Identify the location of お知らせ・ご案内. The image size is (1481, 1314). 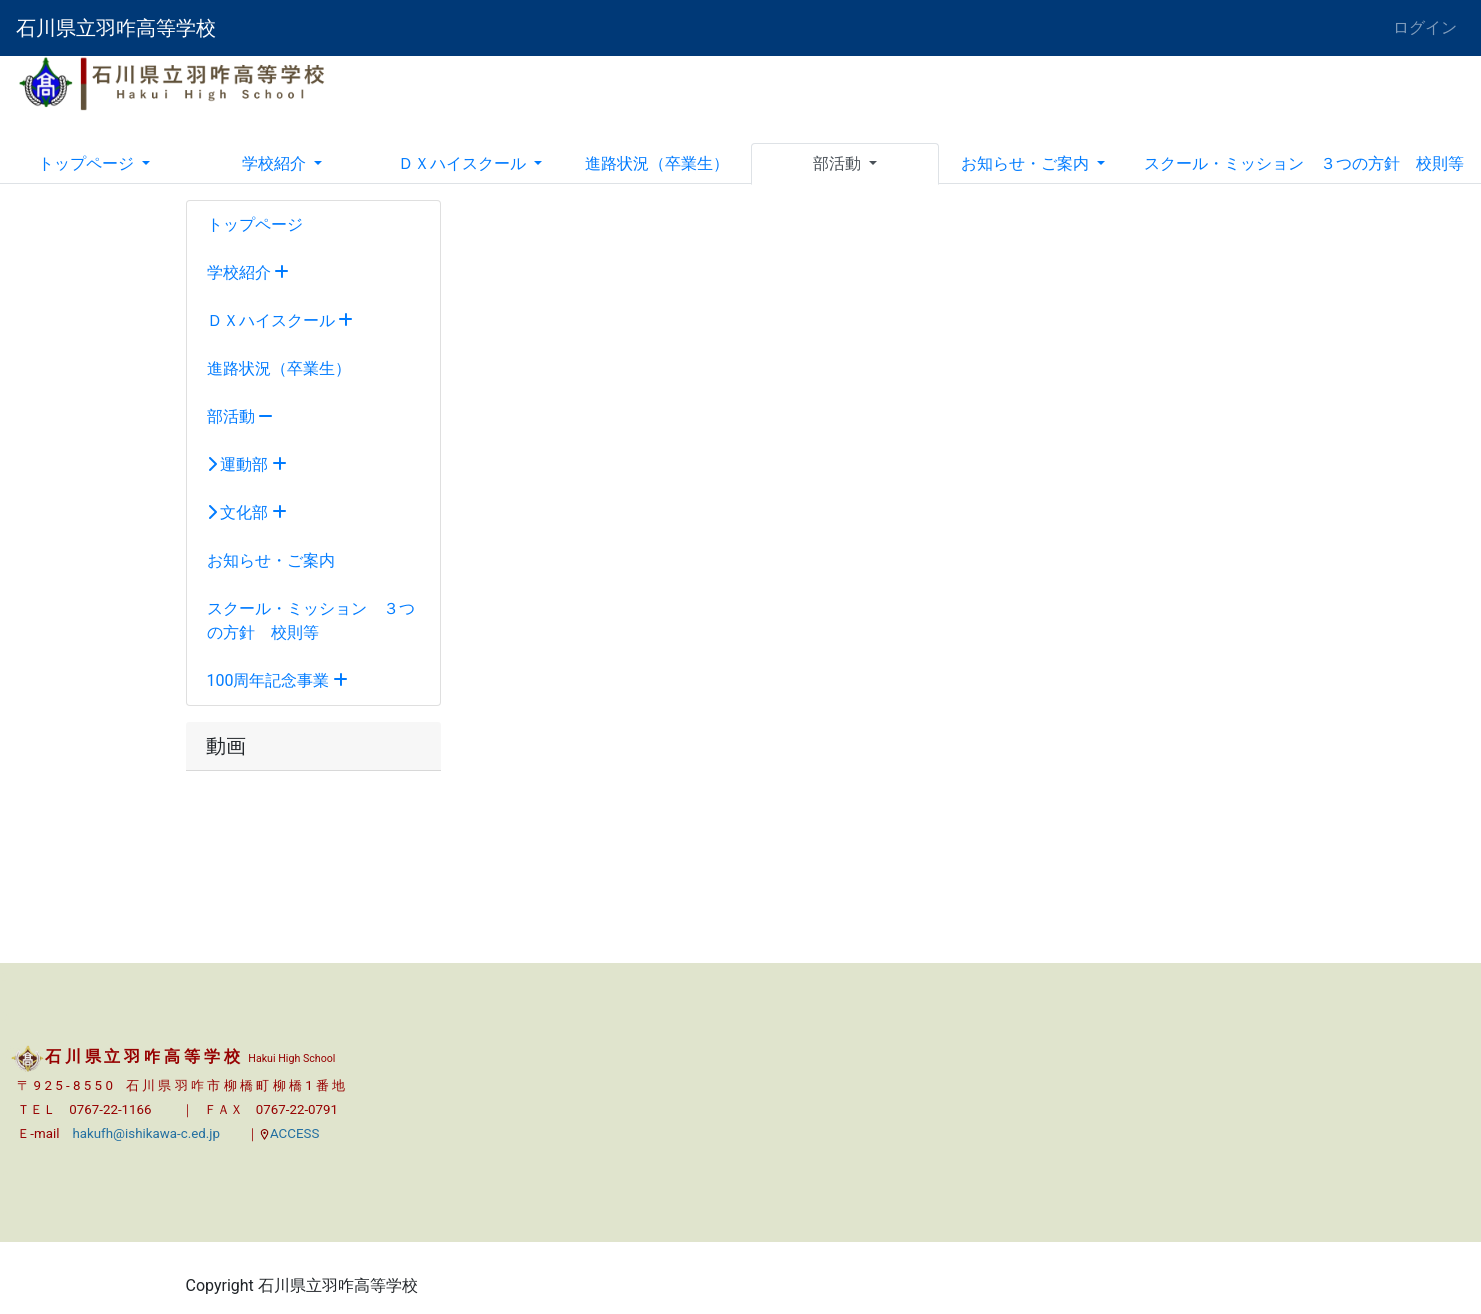
(271, 560).